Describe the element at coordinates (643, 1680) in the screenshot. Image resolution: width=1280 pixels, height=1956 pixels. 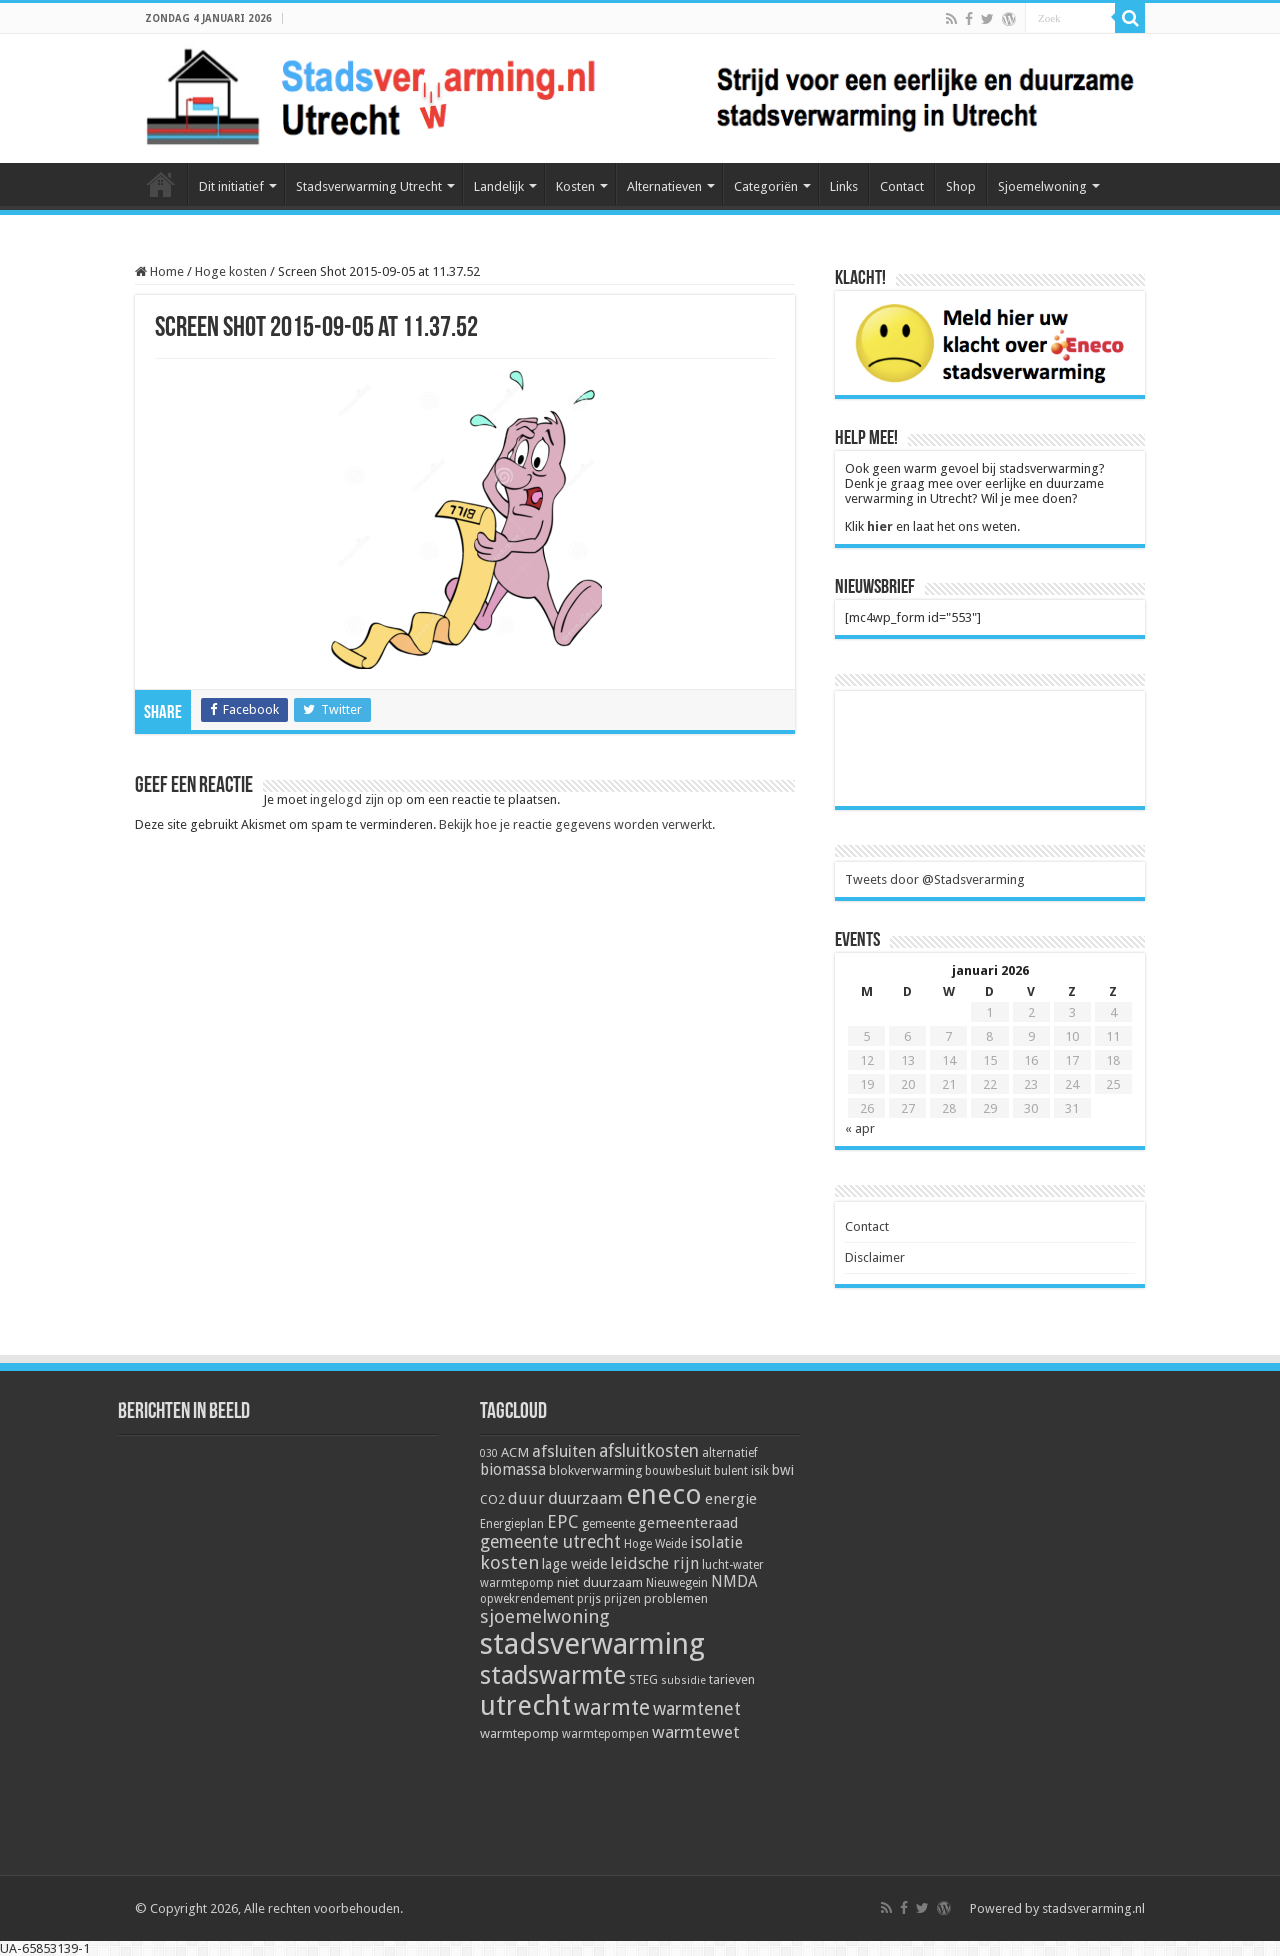
I see `STEG [STEG (5 items)]` at that location.